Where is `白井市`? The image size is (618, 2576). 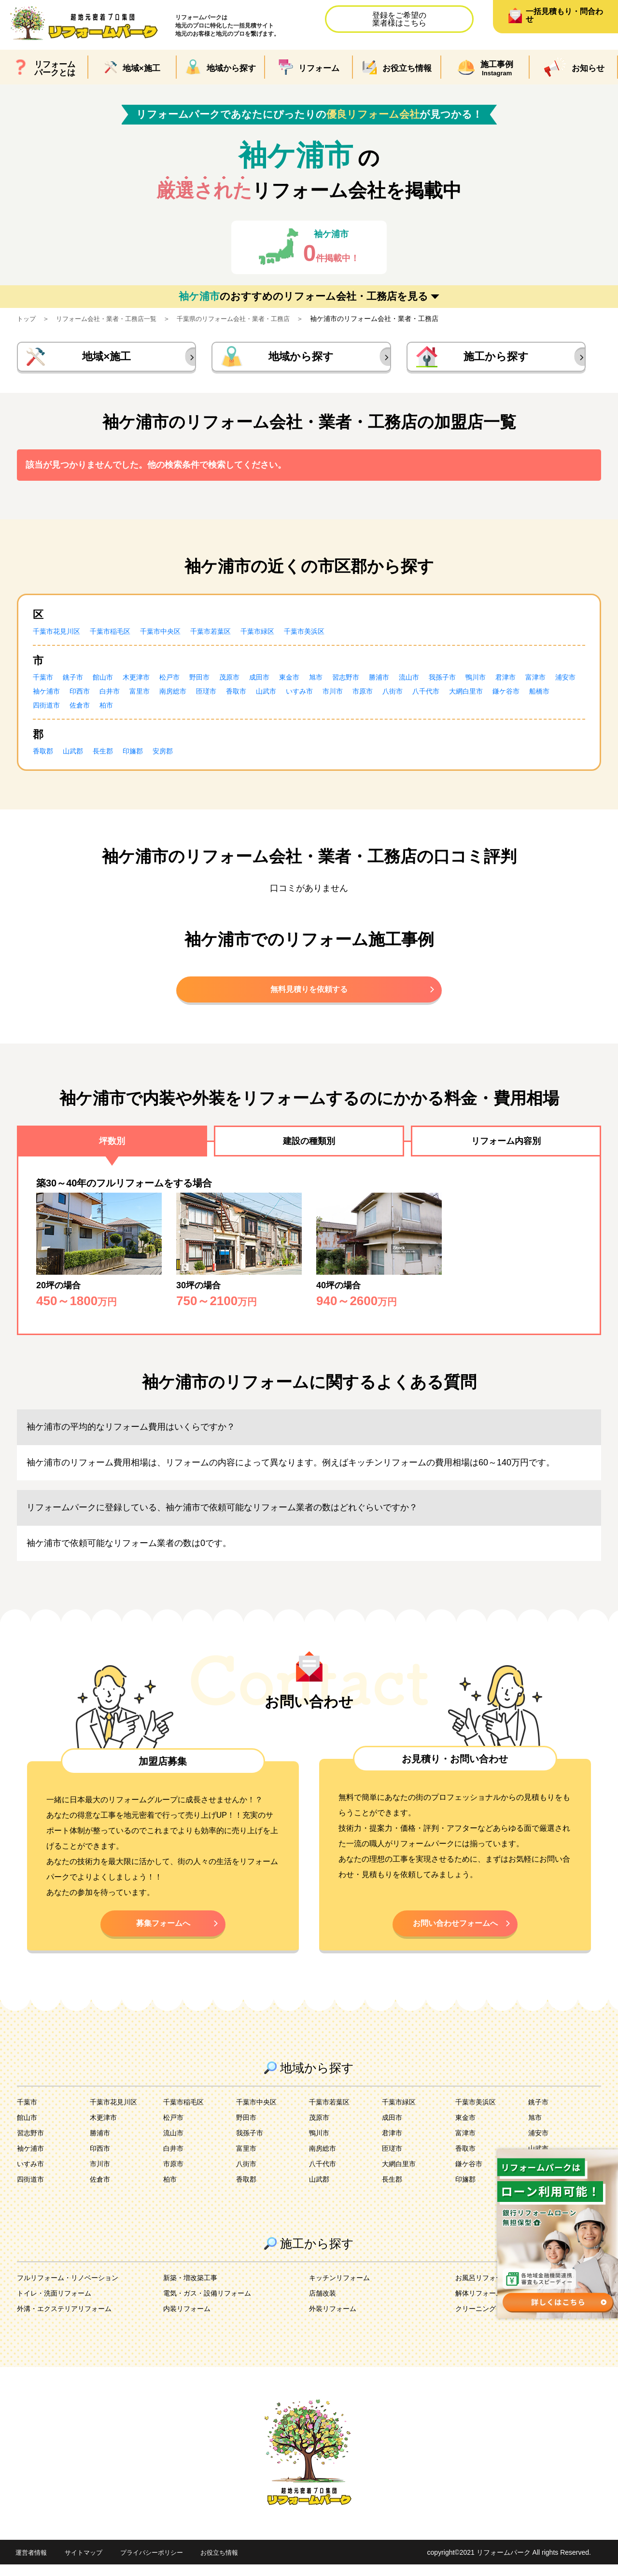 白井市 is located at coordinates (183, 695).